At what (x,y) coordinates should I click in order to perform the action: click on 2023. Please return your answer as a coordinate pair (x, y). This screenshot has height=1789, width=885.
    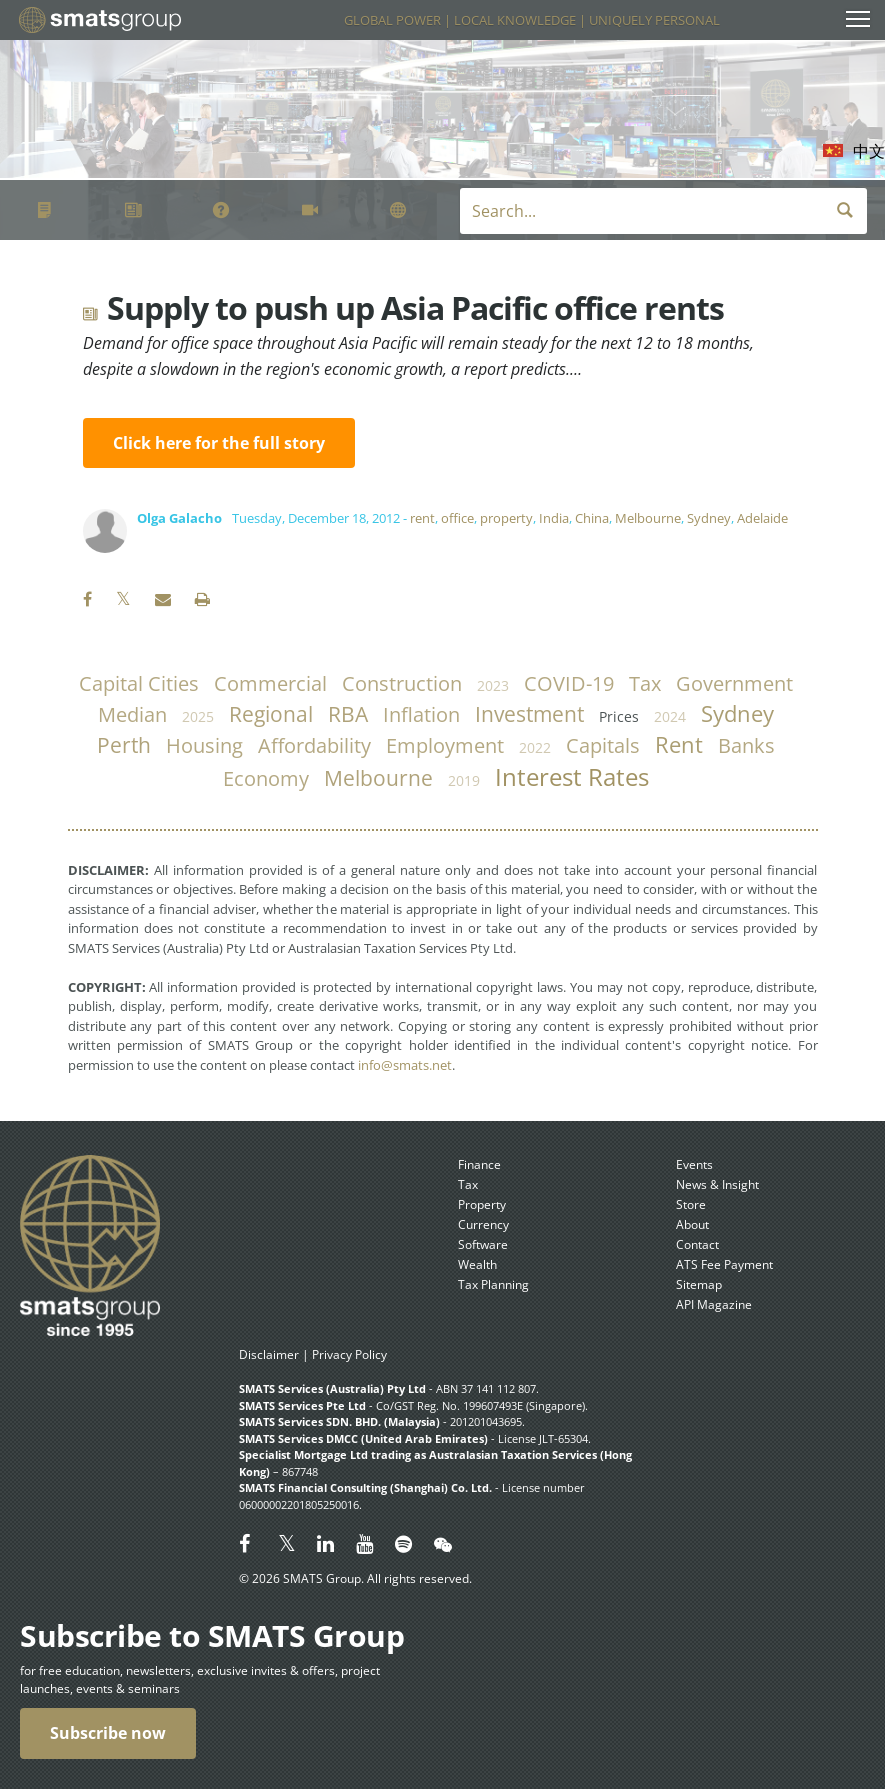
    Looking at the image, I should click on (493, 685).